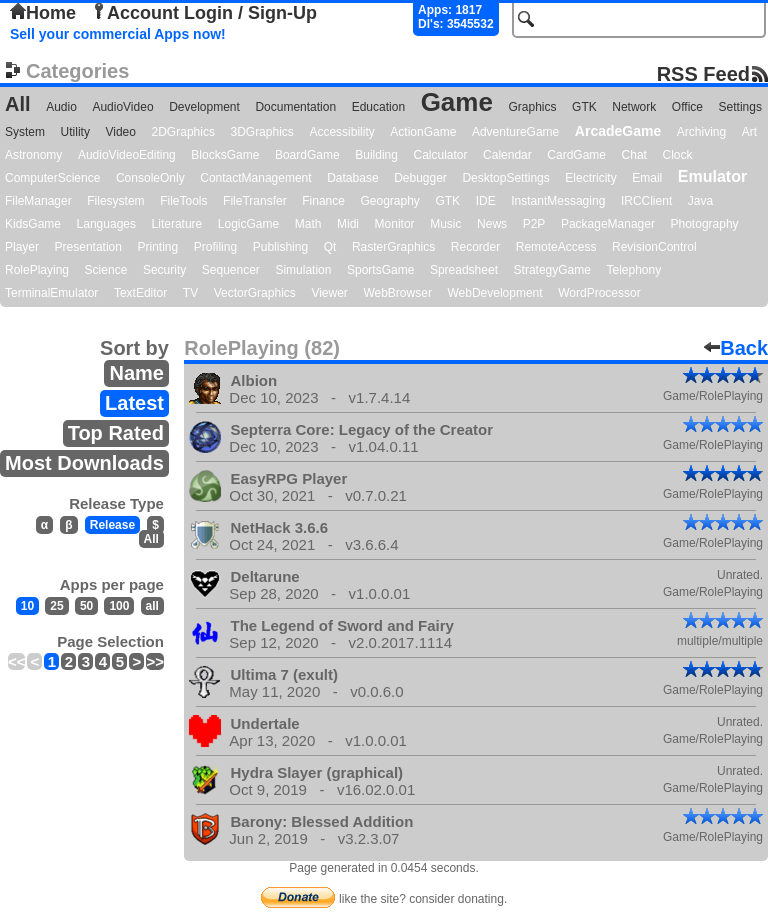 This screenshot has width=768, height=923. I want to click on Qt, so click(330, 247).